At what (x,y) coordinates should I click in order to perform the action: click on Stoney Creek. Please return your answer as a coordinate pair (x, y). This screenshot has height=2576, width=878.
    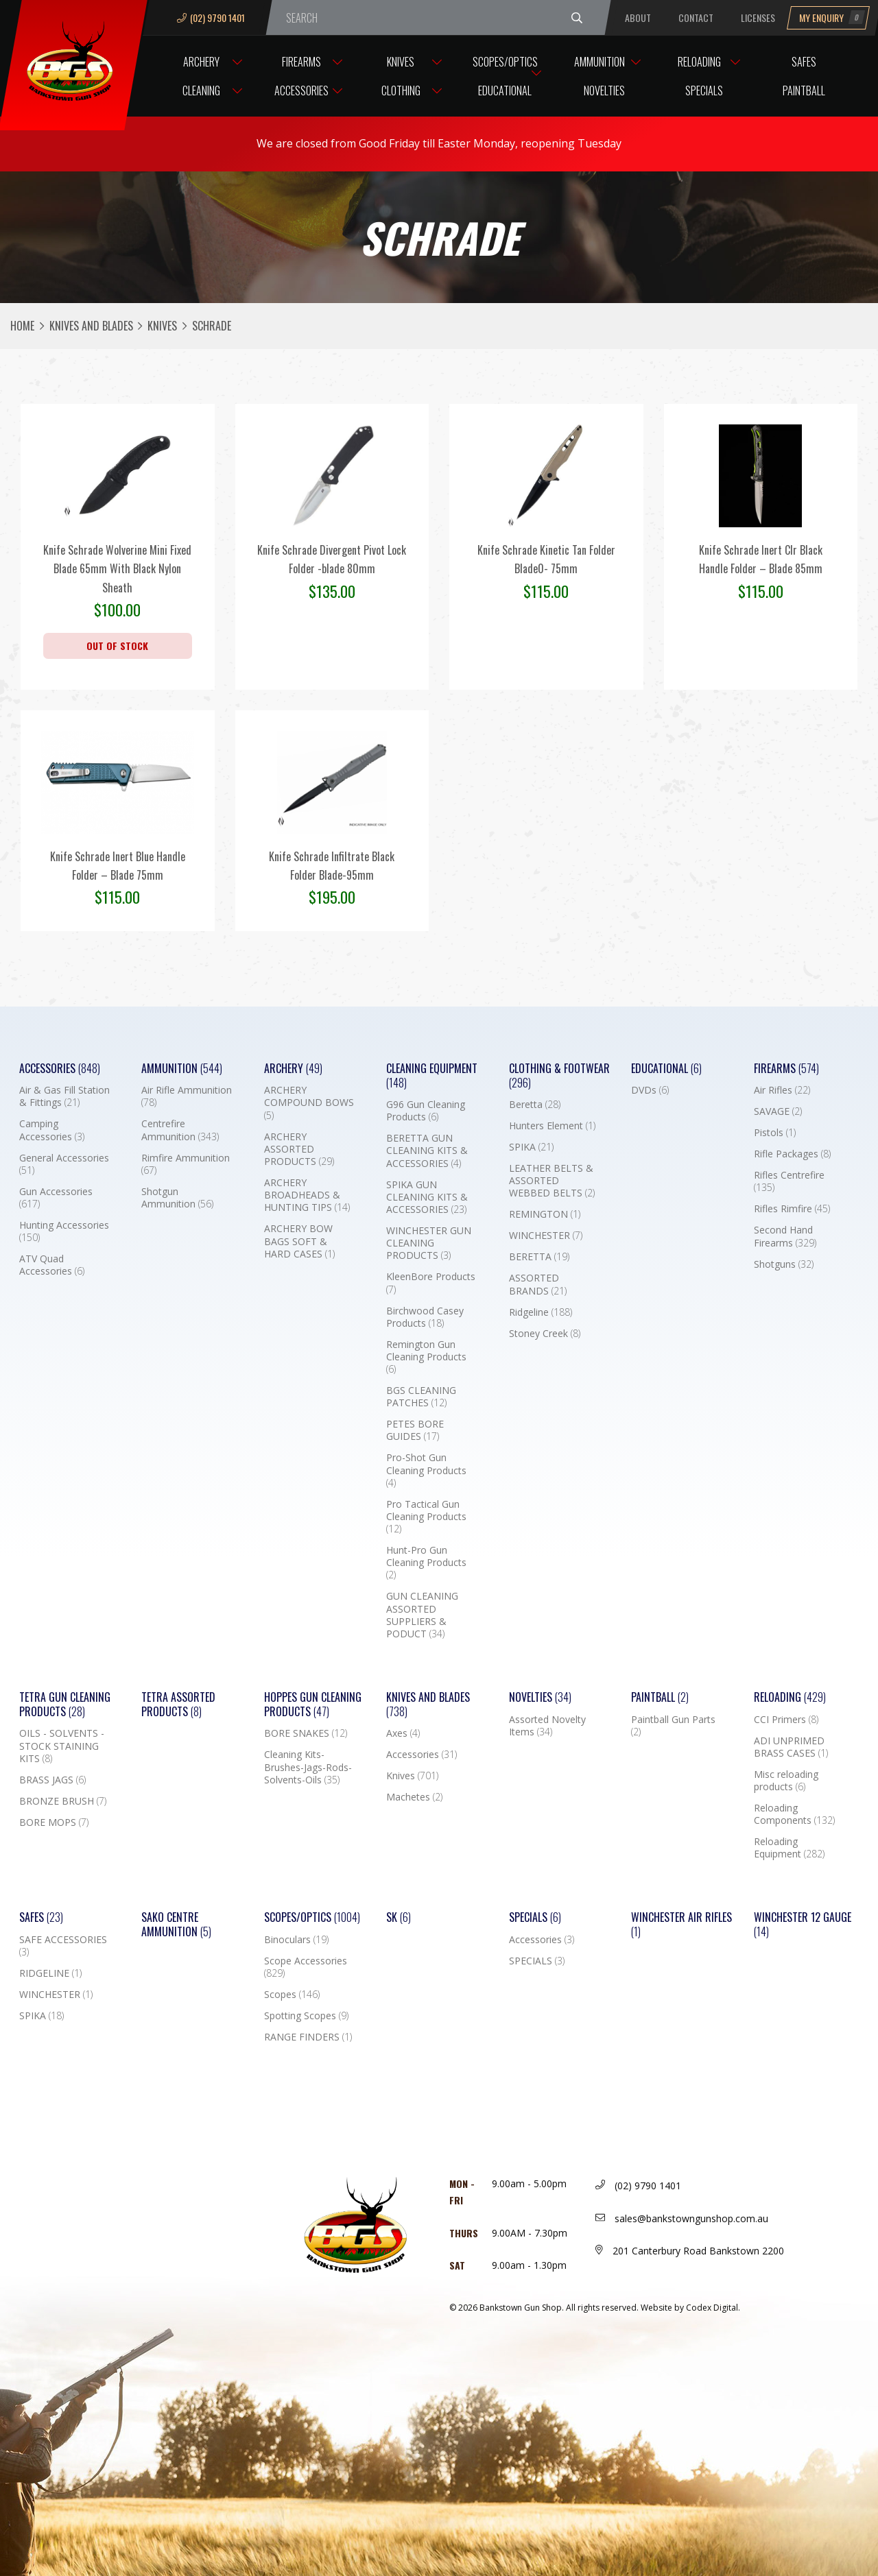
    Looking at the image, I should click on (544, 1333).